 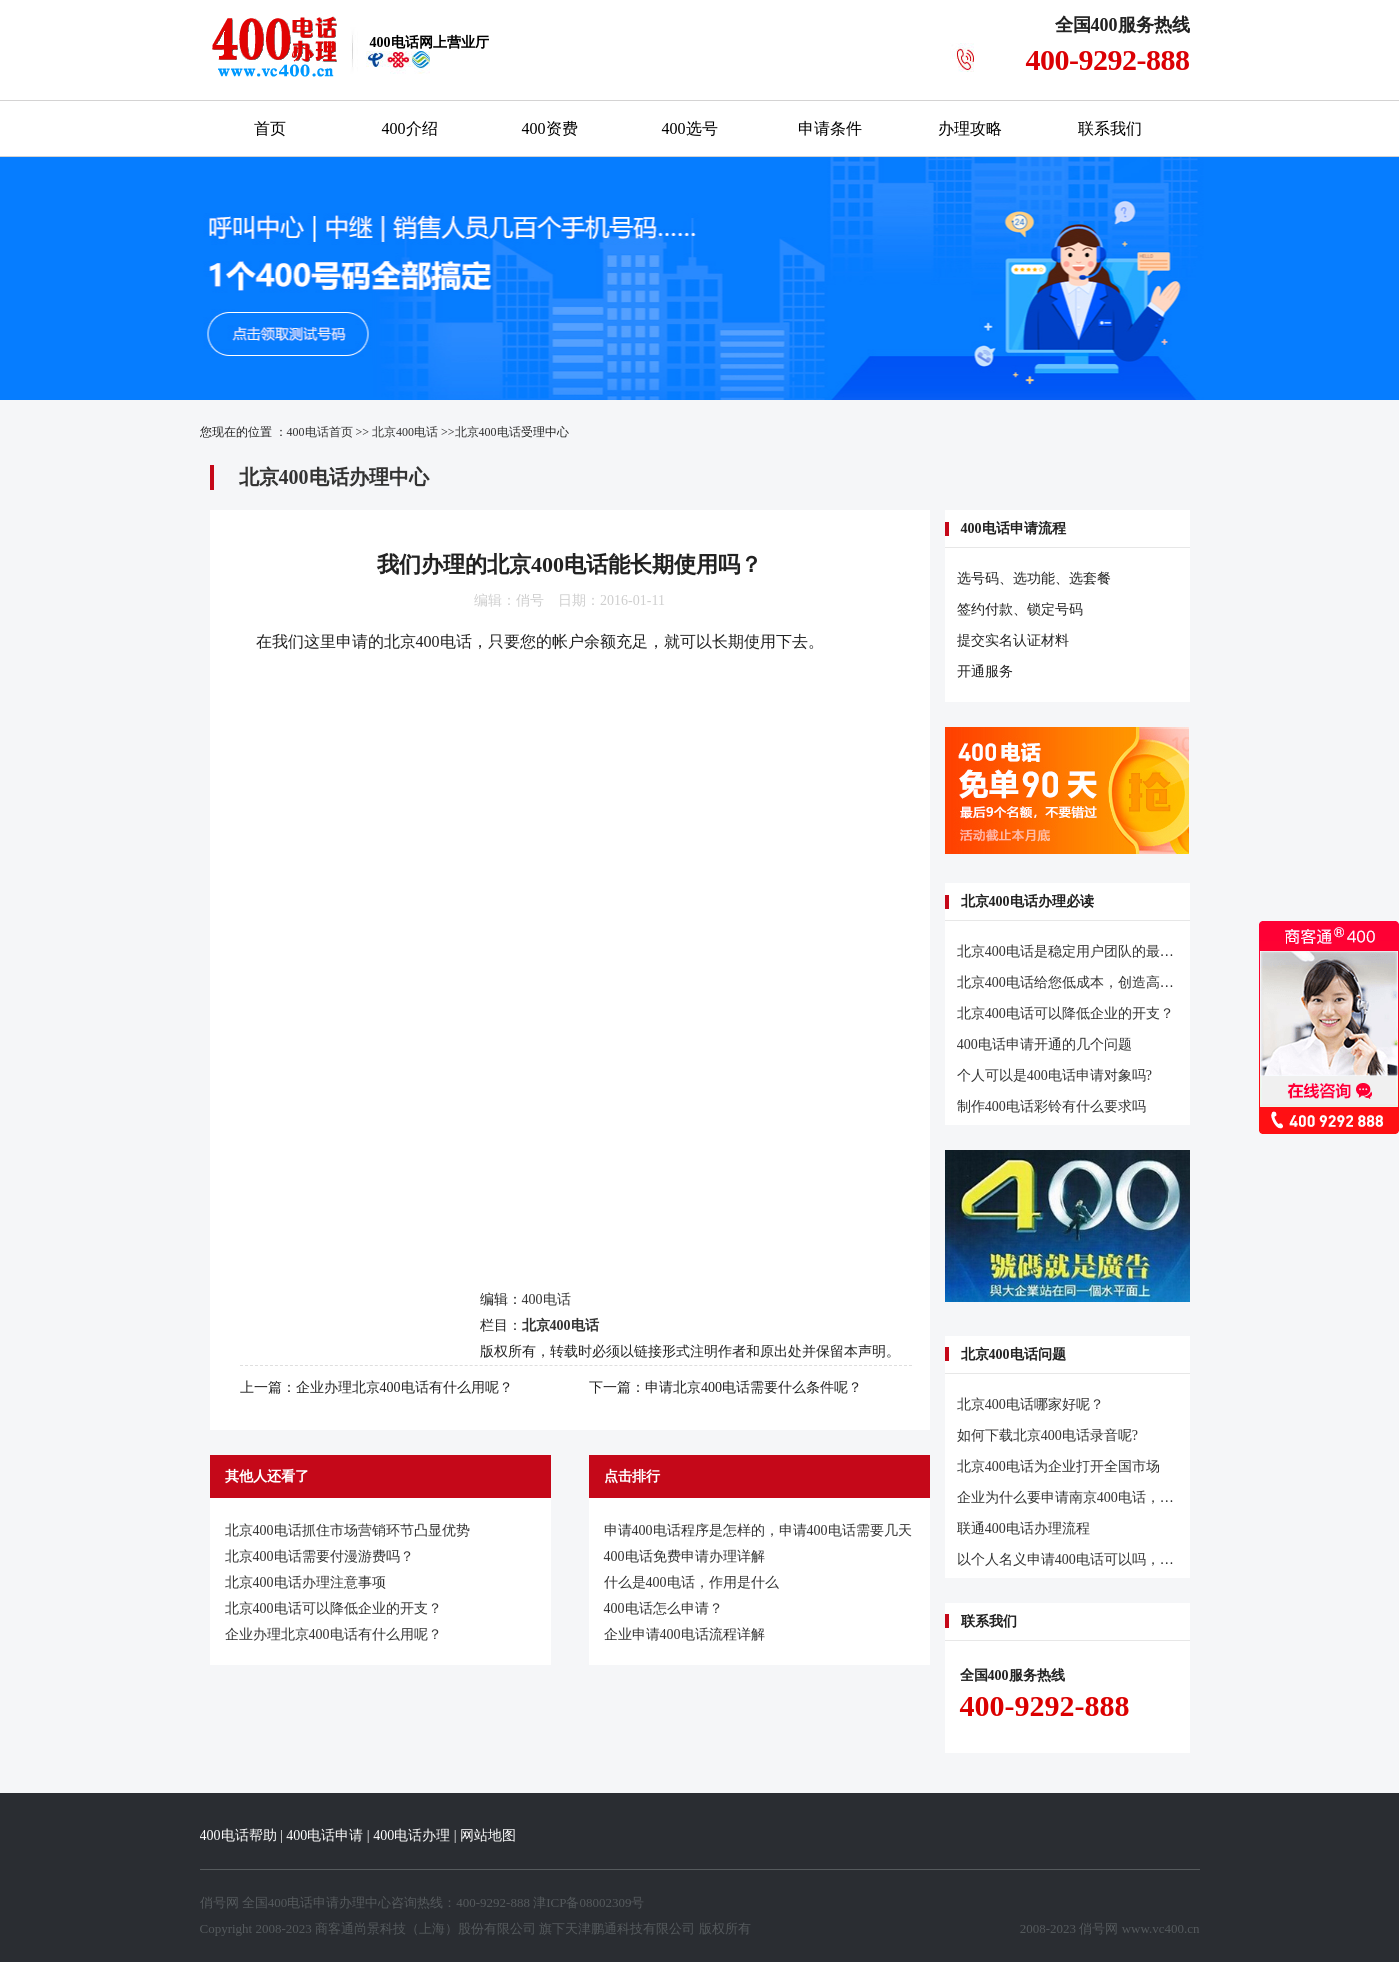 What do you see at coordinates (1054, 1075) in the screenshot?
I see `个人可以是400电话申请对象吗?` at bounding box center [1054, 1075].